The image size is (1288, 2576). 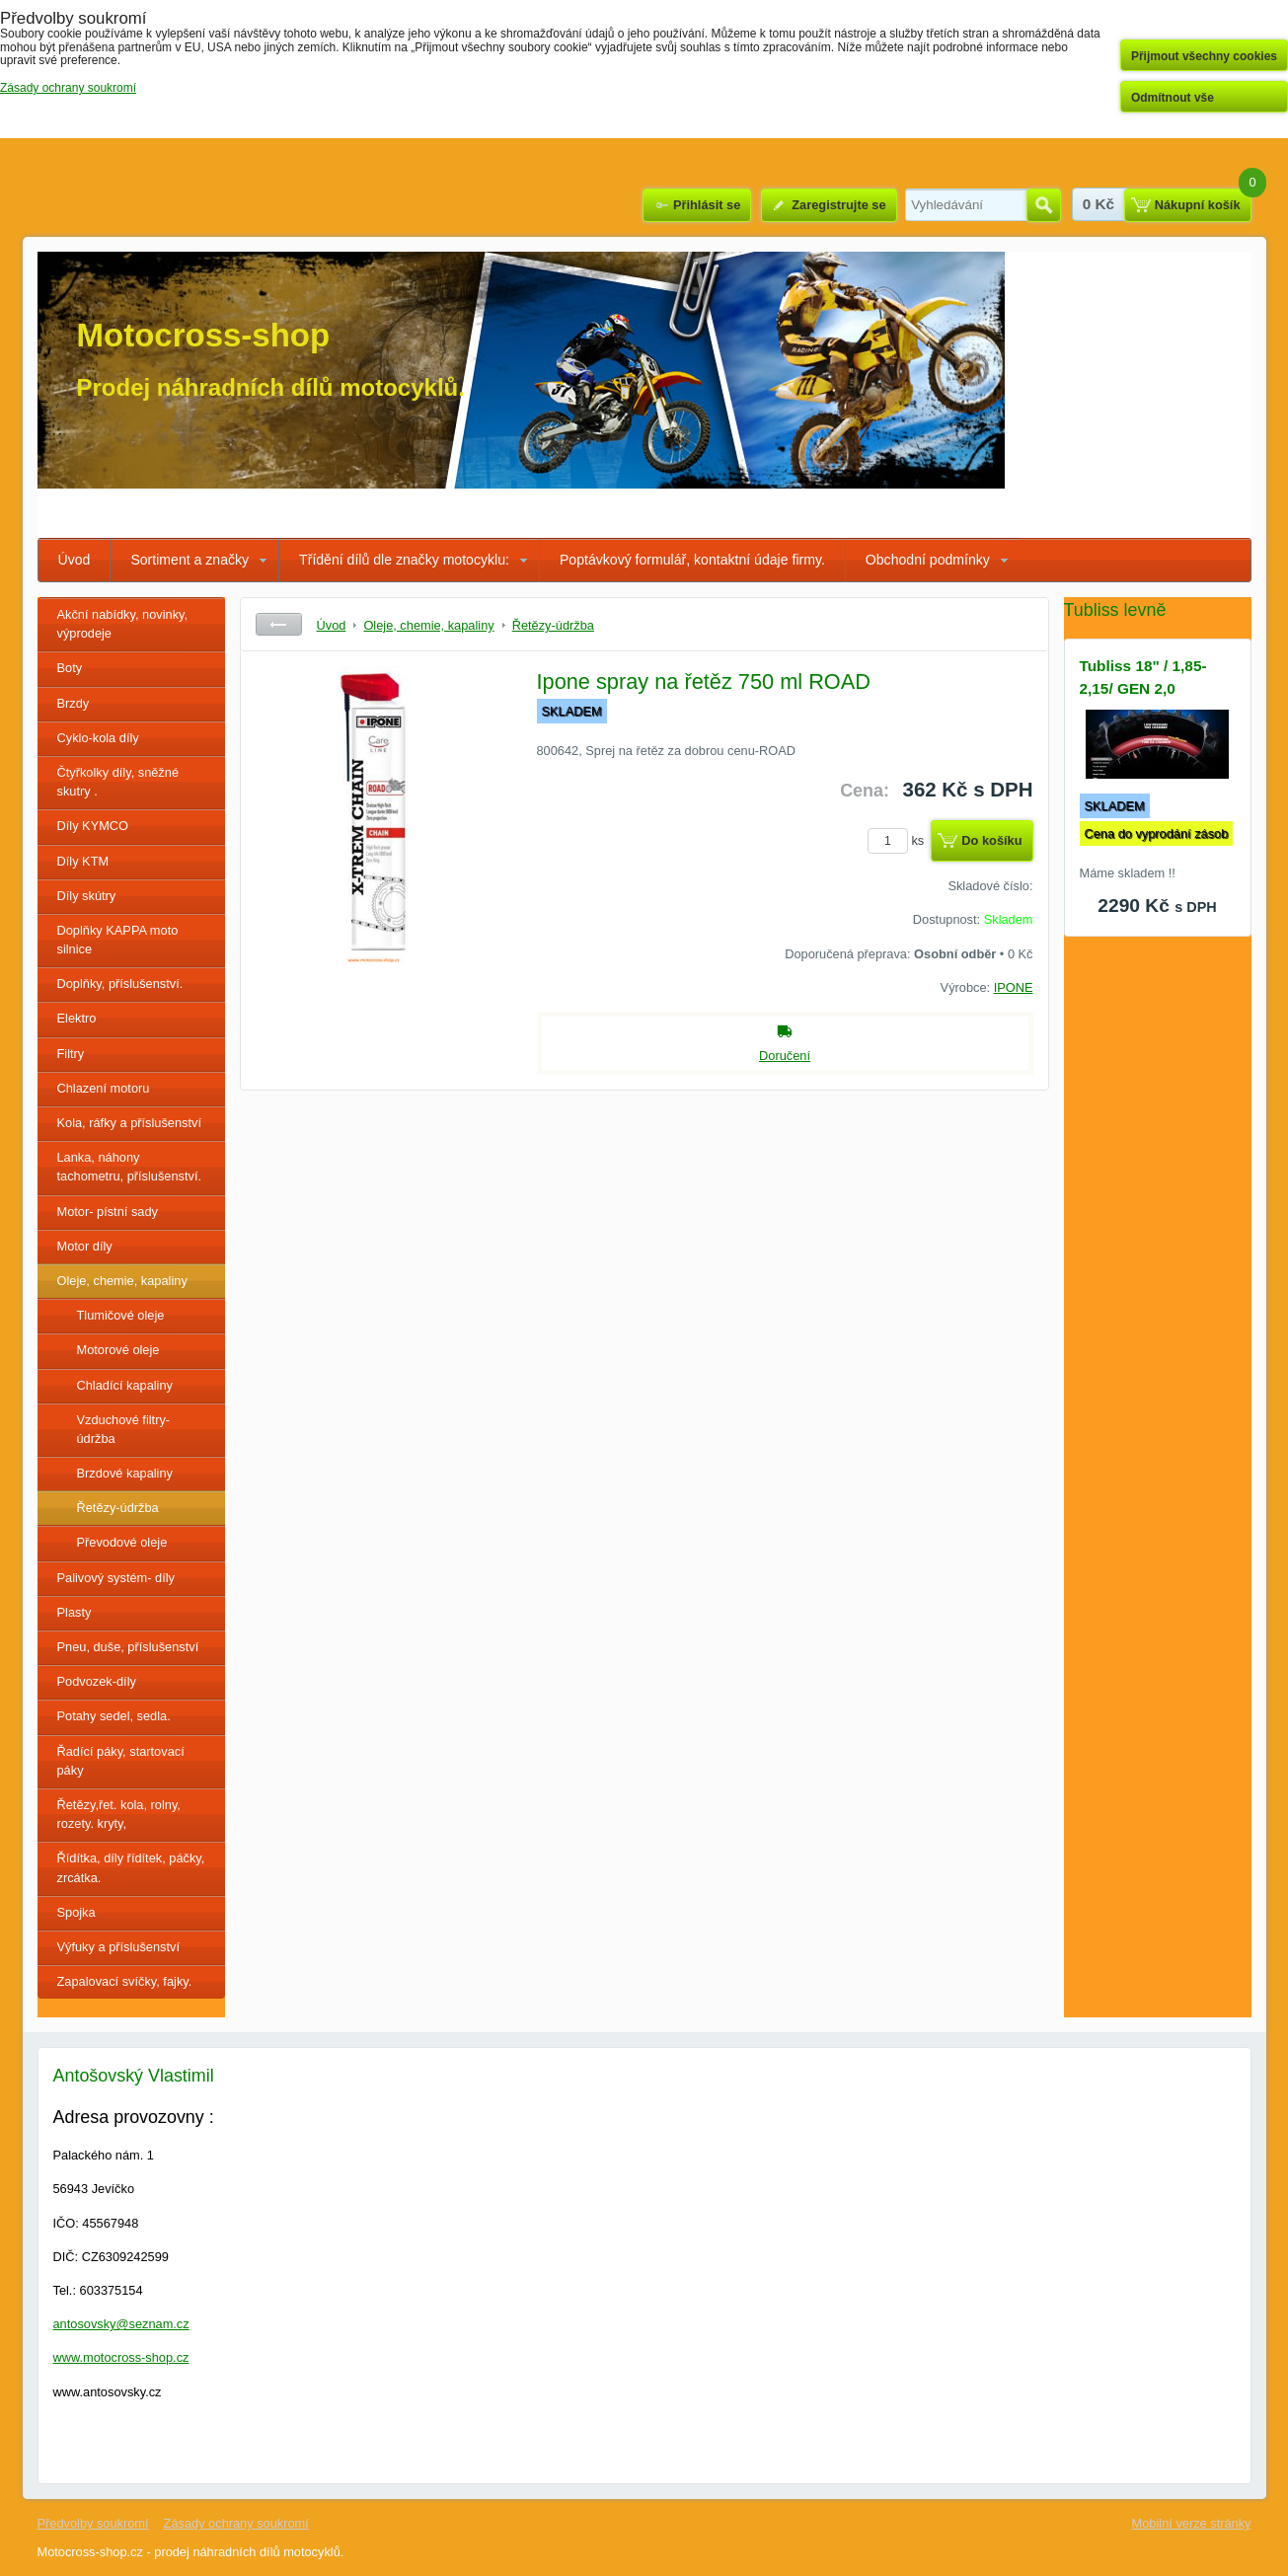 What do you see at coordinates (189, 560) in the screenshot?
I see `Sortiment a značky` at bounding box center [189, 560].